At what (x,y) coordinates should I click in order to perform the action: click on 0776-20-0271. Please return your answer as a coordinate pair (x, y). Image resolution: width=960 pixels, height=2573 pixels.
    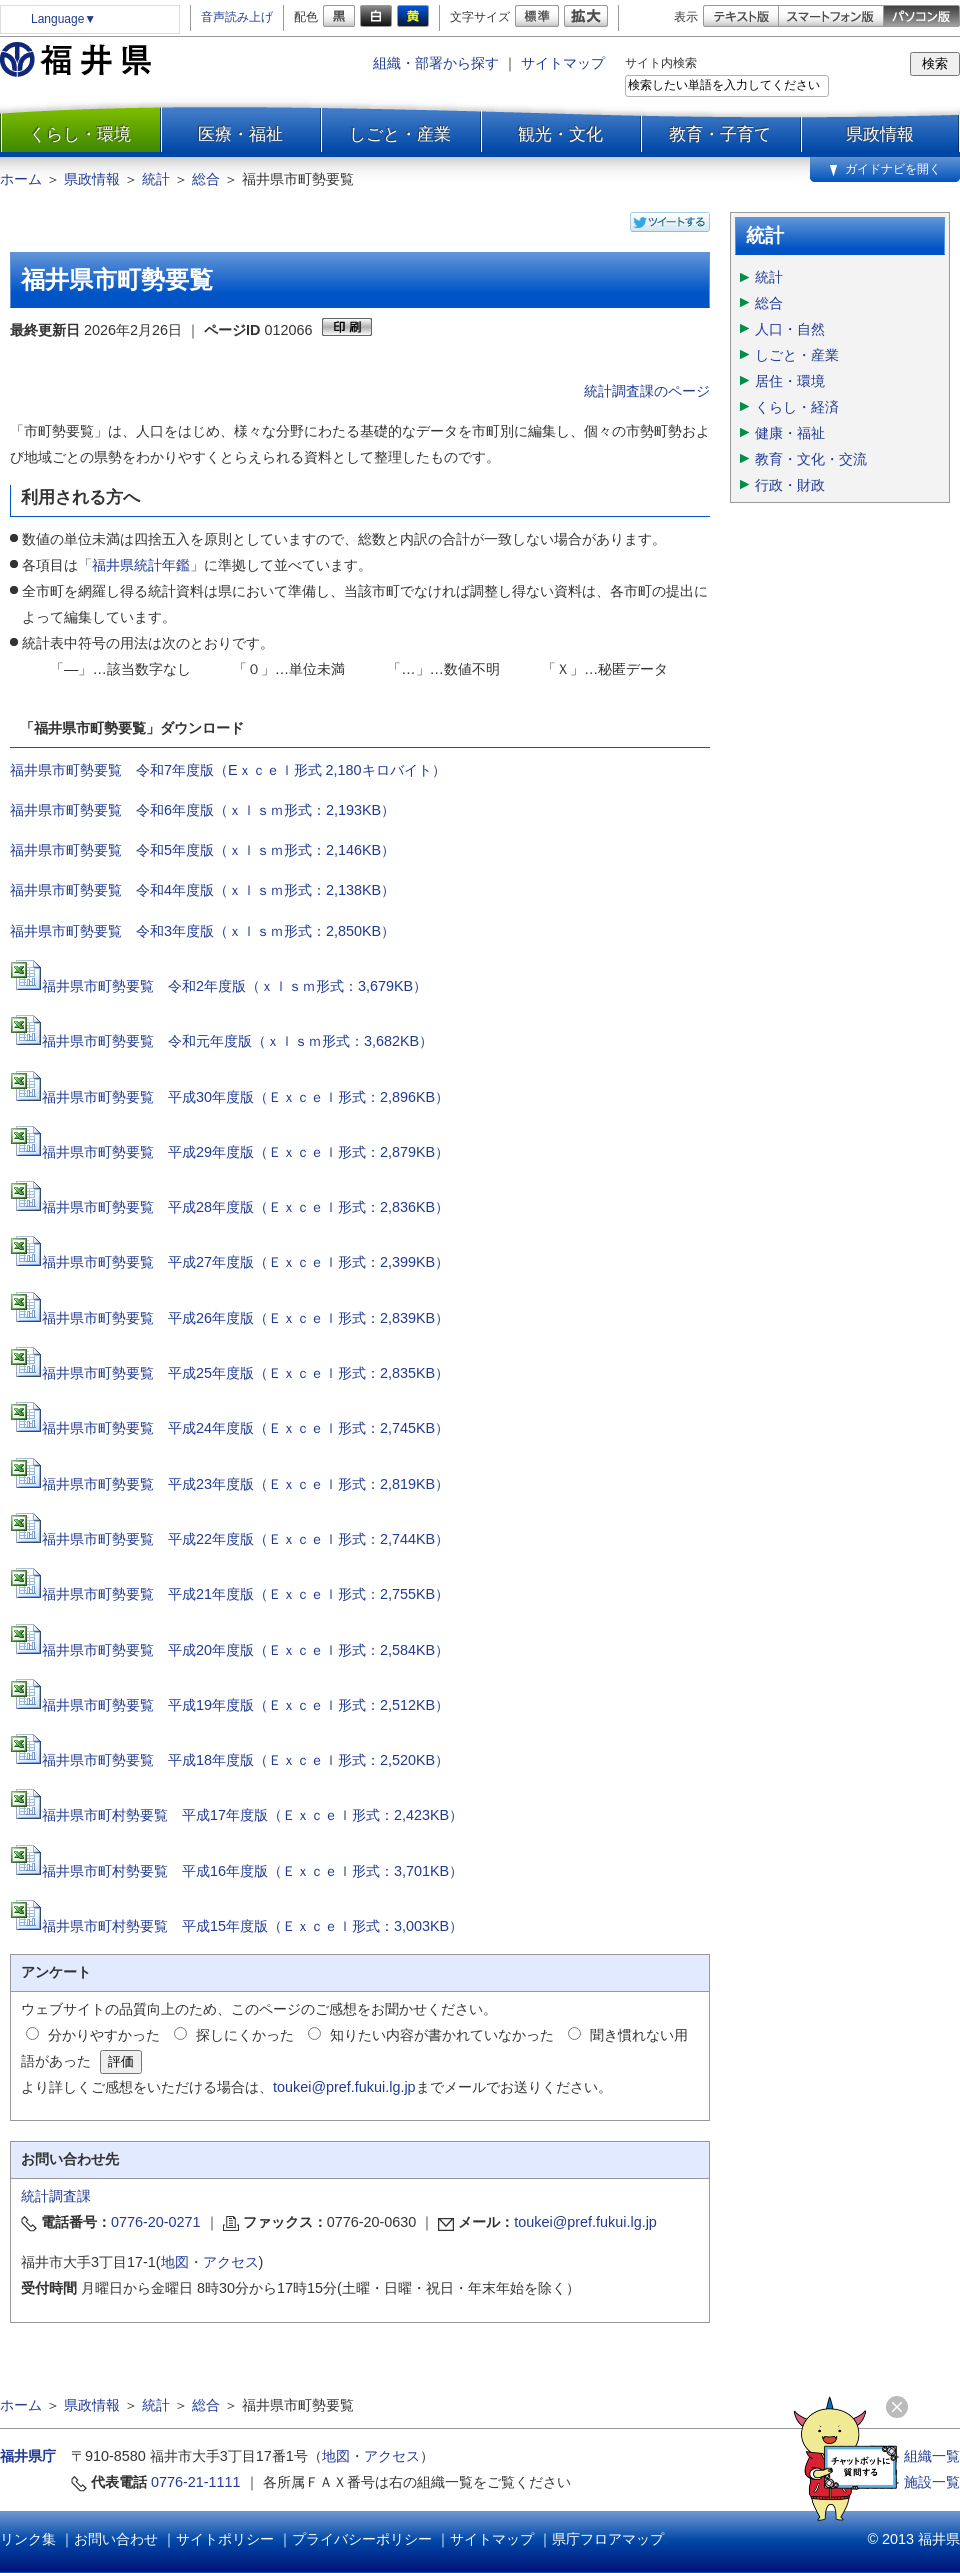
    Looking at the image, I should click on (156, 2222).